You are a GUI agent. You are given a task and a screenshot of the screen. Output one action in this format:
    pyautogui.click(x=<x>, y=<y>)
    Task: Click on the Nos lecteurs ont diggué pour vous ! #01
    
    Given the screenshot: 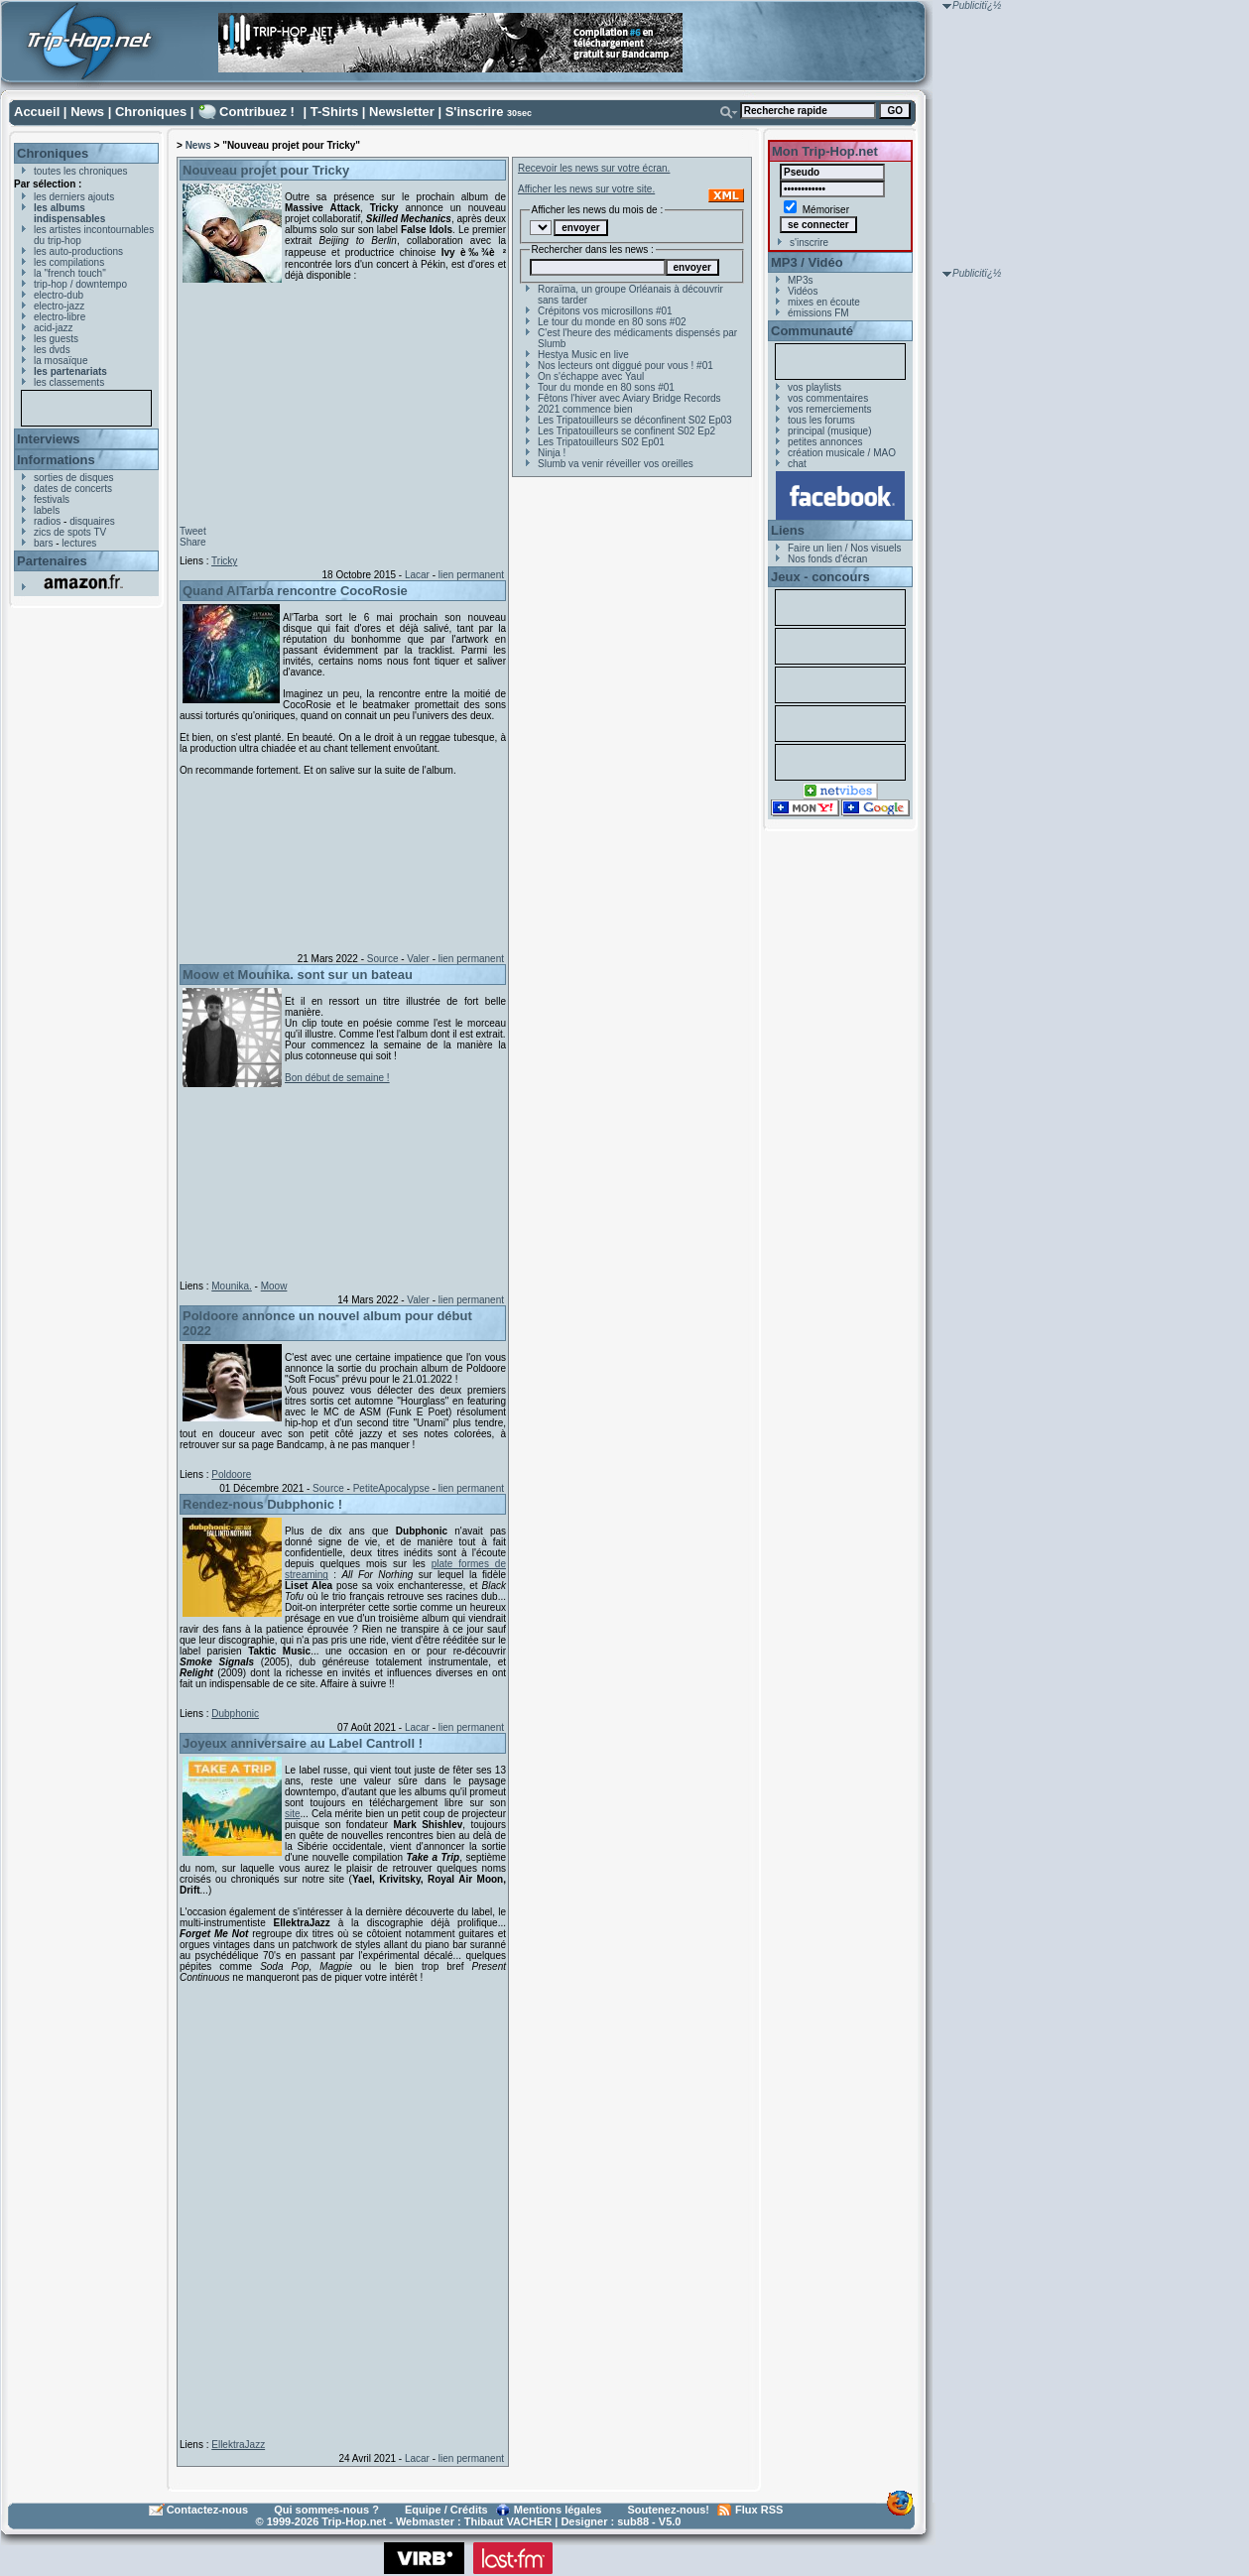 What is the action you would take?
    pyautogui.click(x=625, y=365)
    